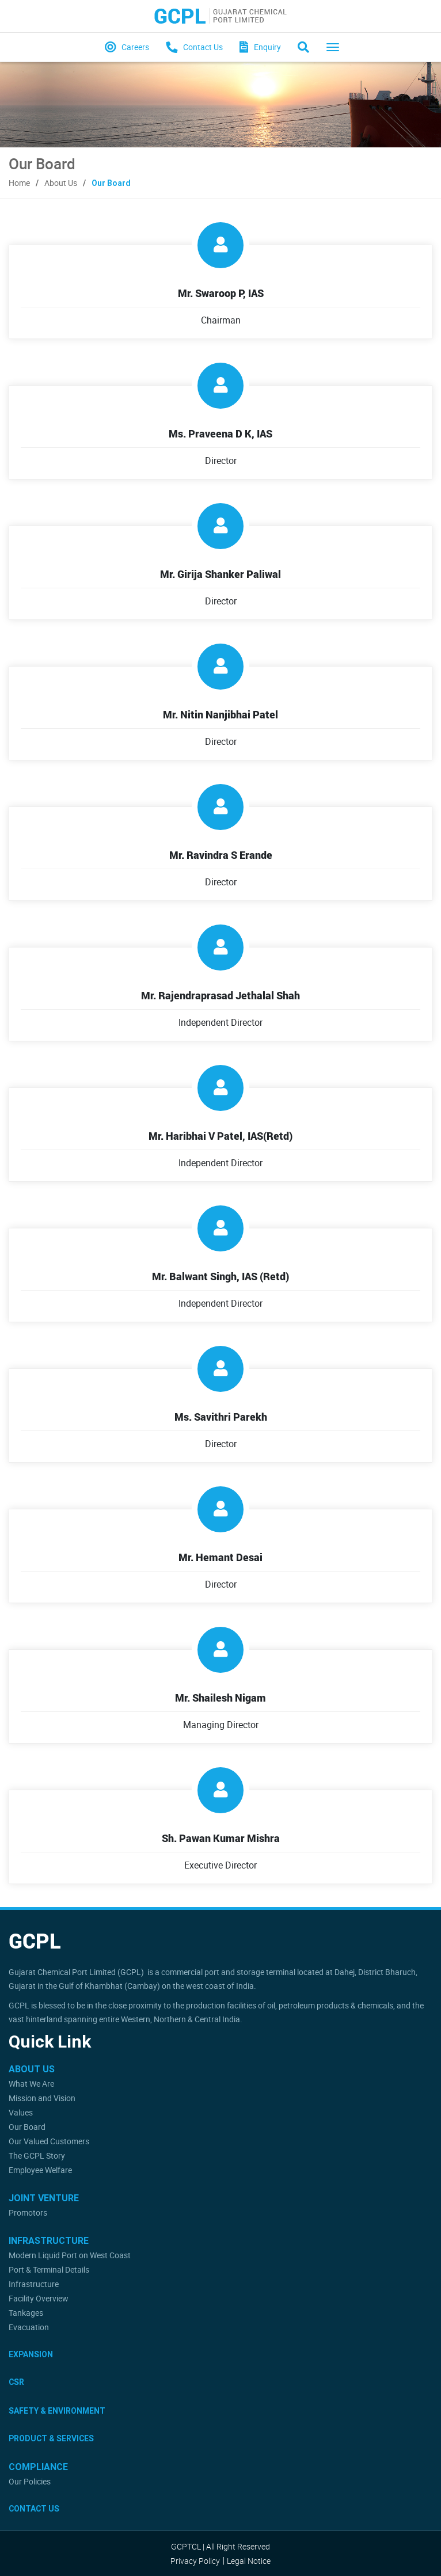 The image size is (441, 2576). What do you see at coordinates (28, 2212) in the screenshot?
I see `Promotors` at bounding box center [28, 2212].